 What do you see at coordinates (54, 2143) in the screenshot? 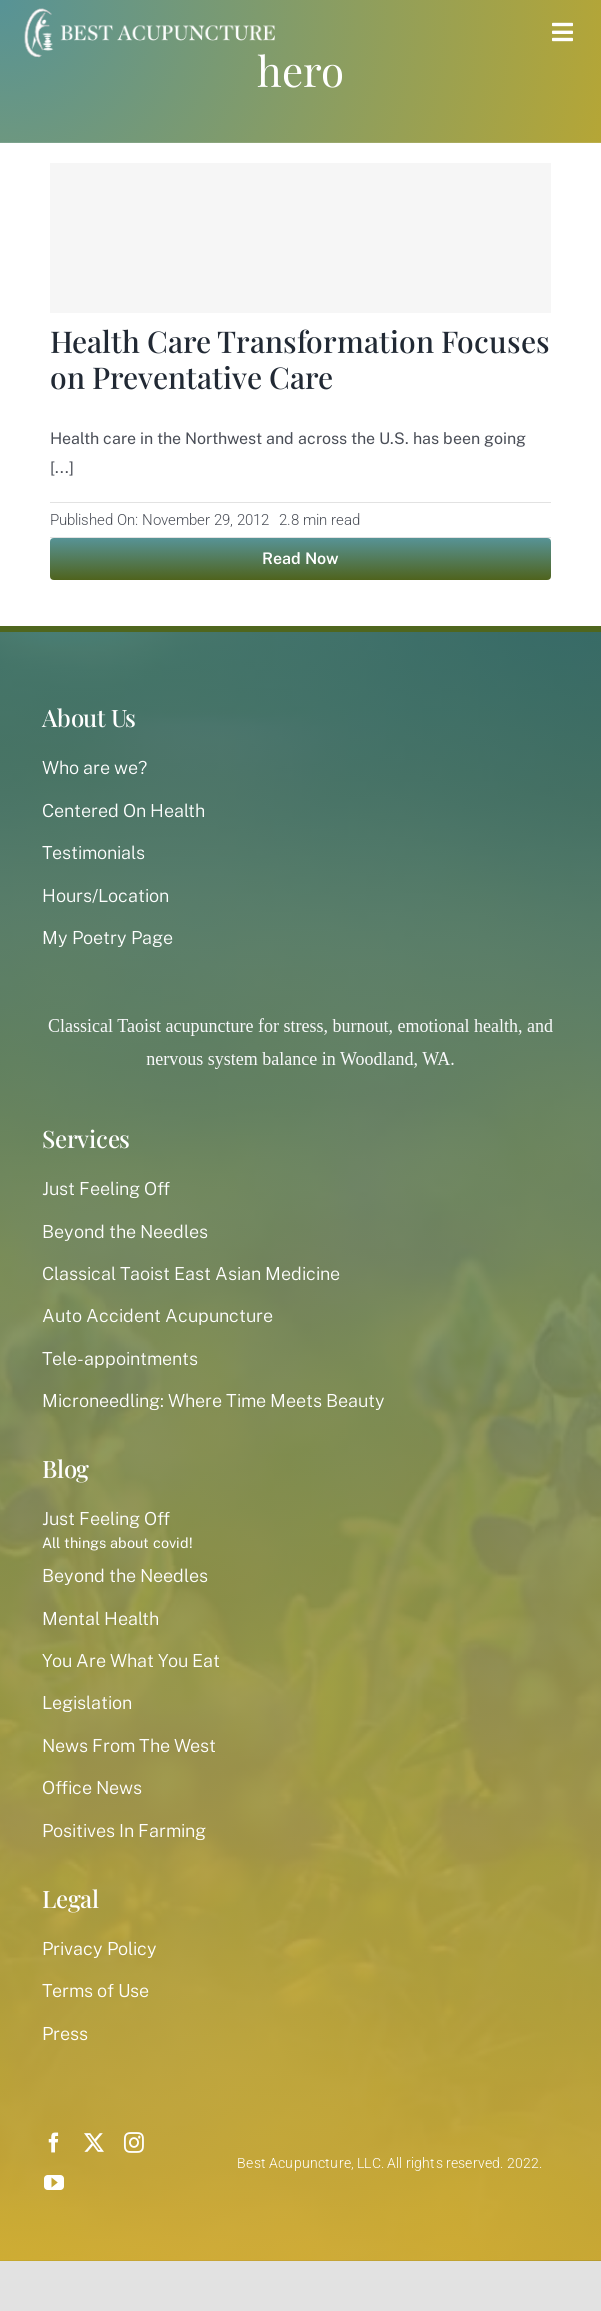
I see `[facebook]` at bounding box center [54, 2143].